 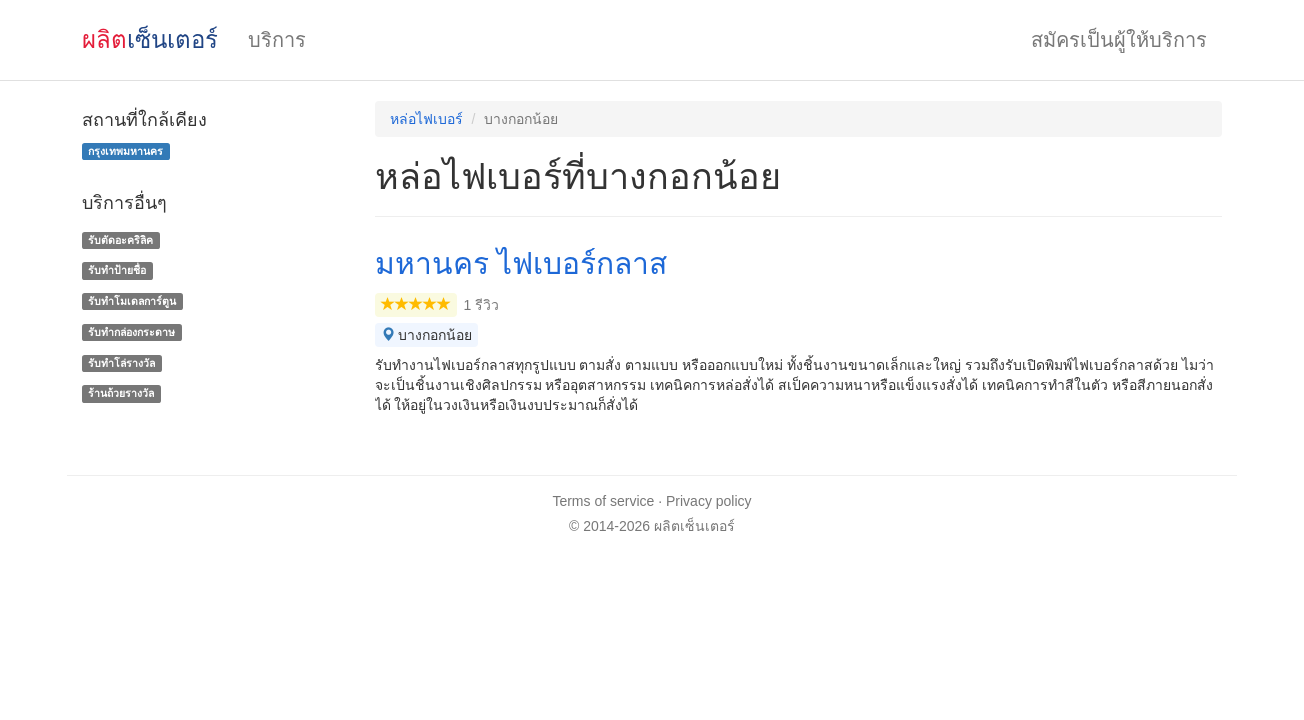 I want to click on ร้านถ้วยรางวัล, so click(x=121, y=394).